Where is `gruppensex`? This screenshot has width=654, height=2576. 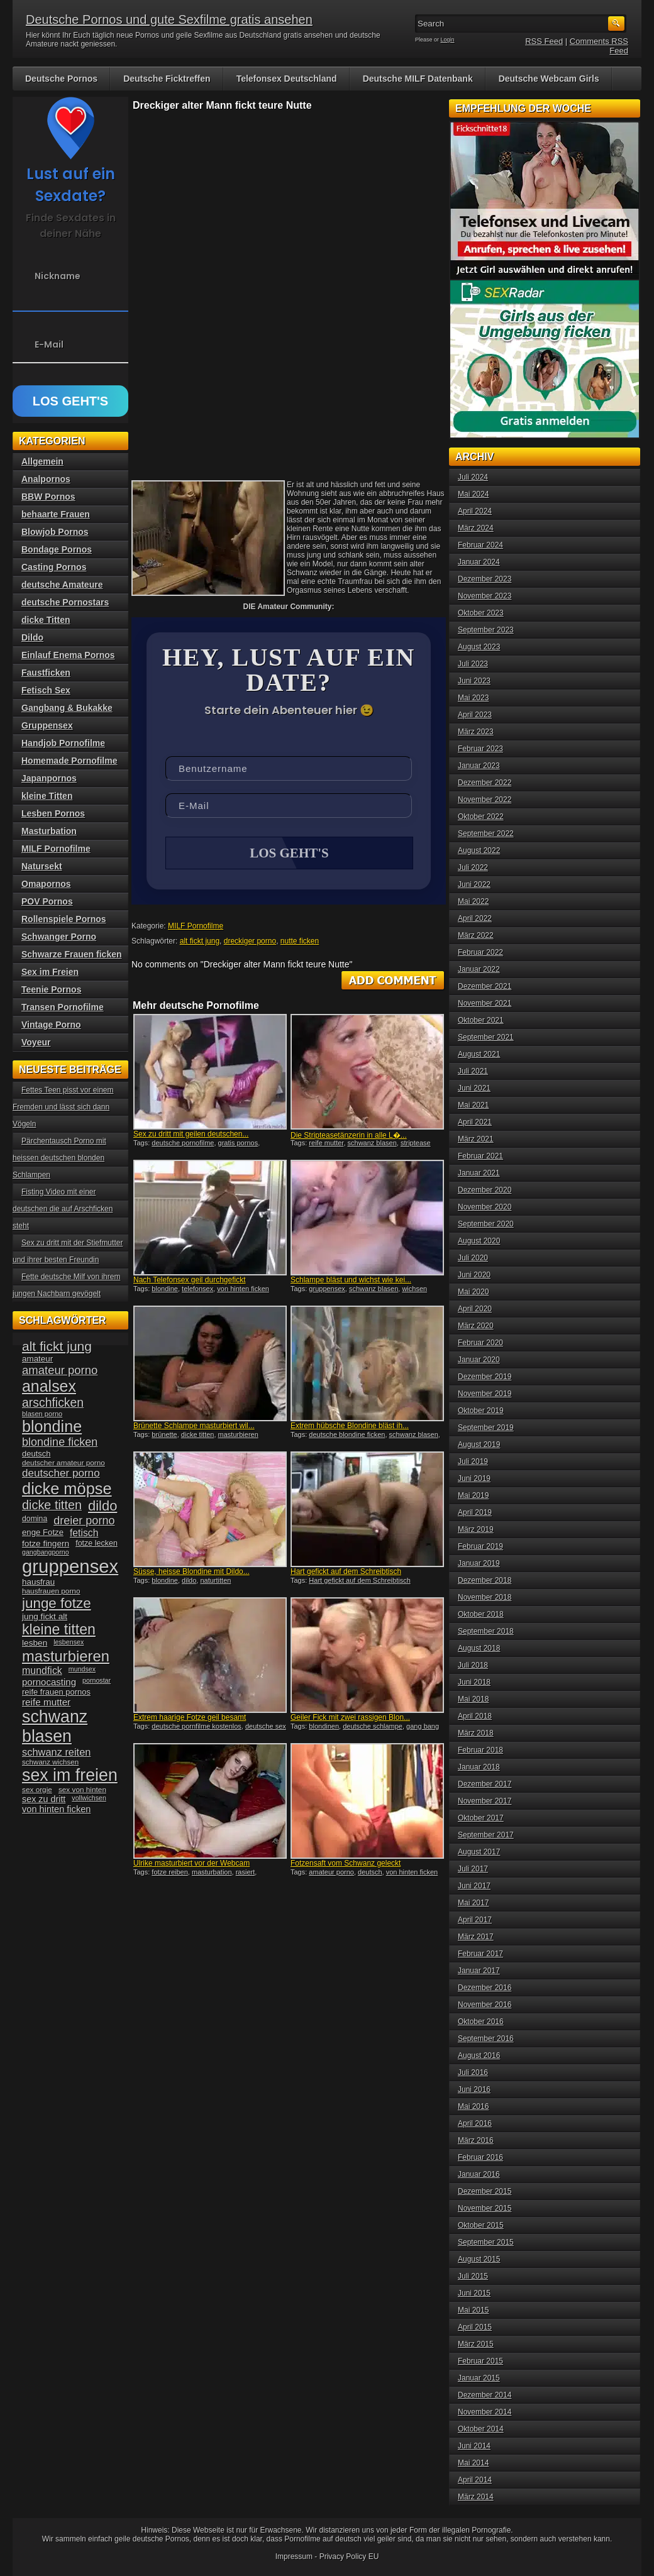 gruppensex is located at coordinates (327, 1290).